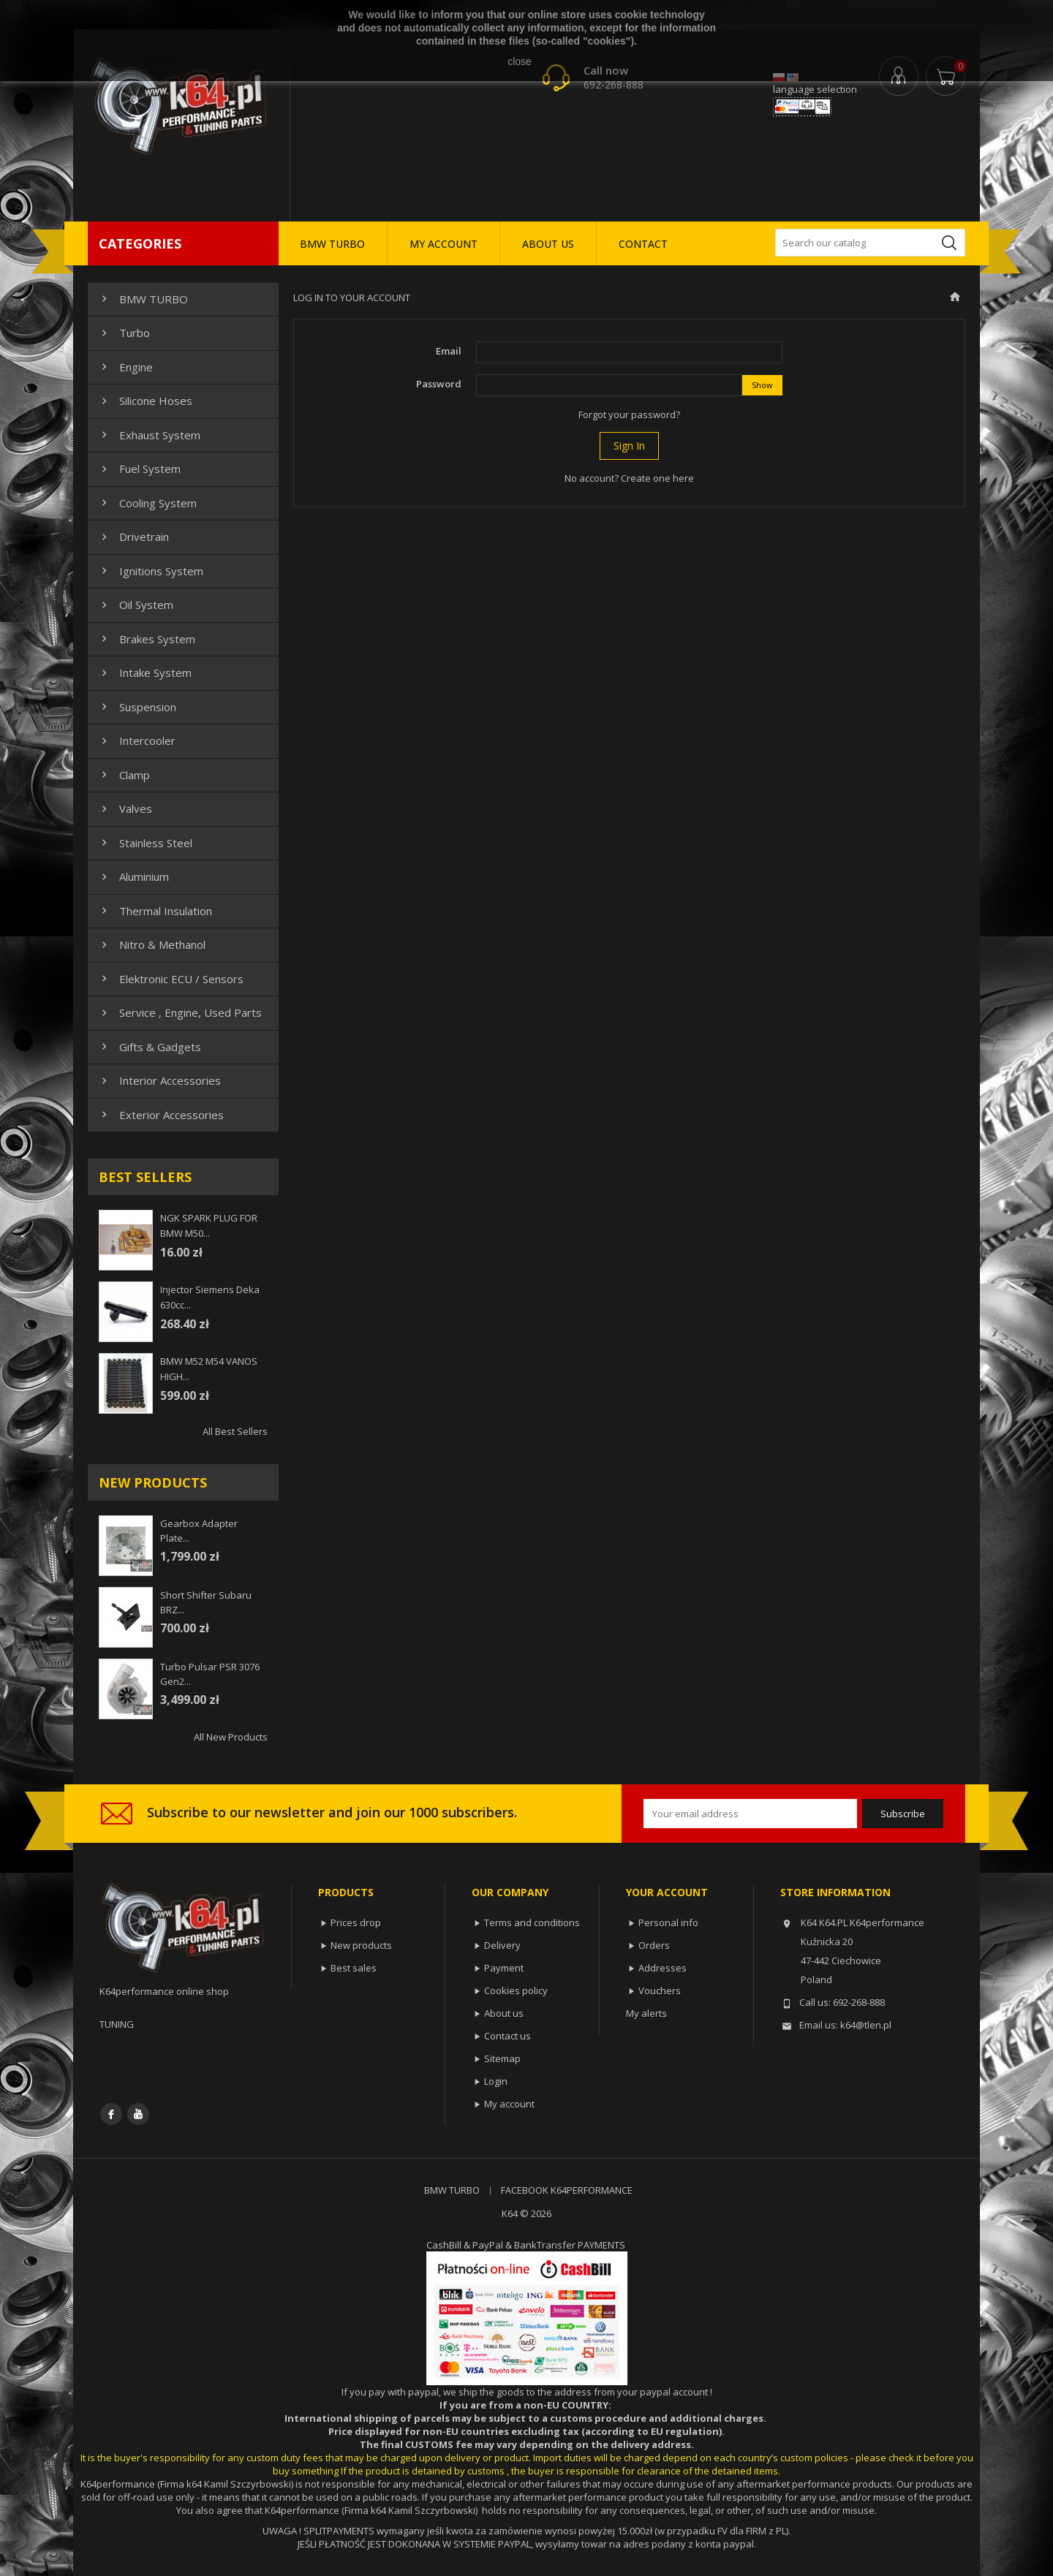  What do you see at coordinates (509, 2103) in the screenshot?
I see `My account` at bounding box center [509, 2103].